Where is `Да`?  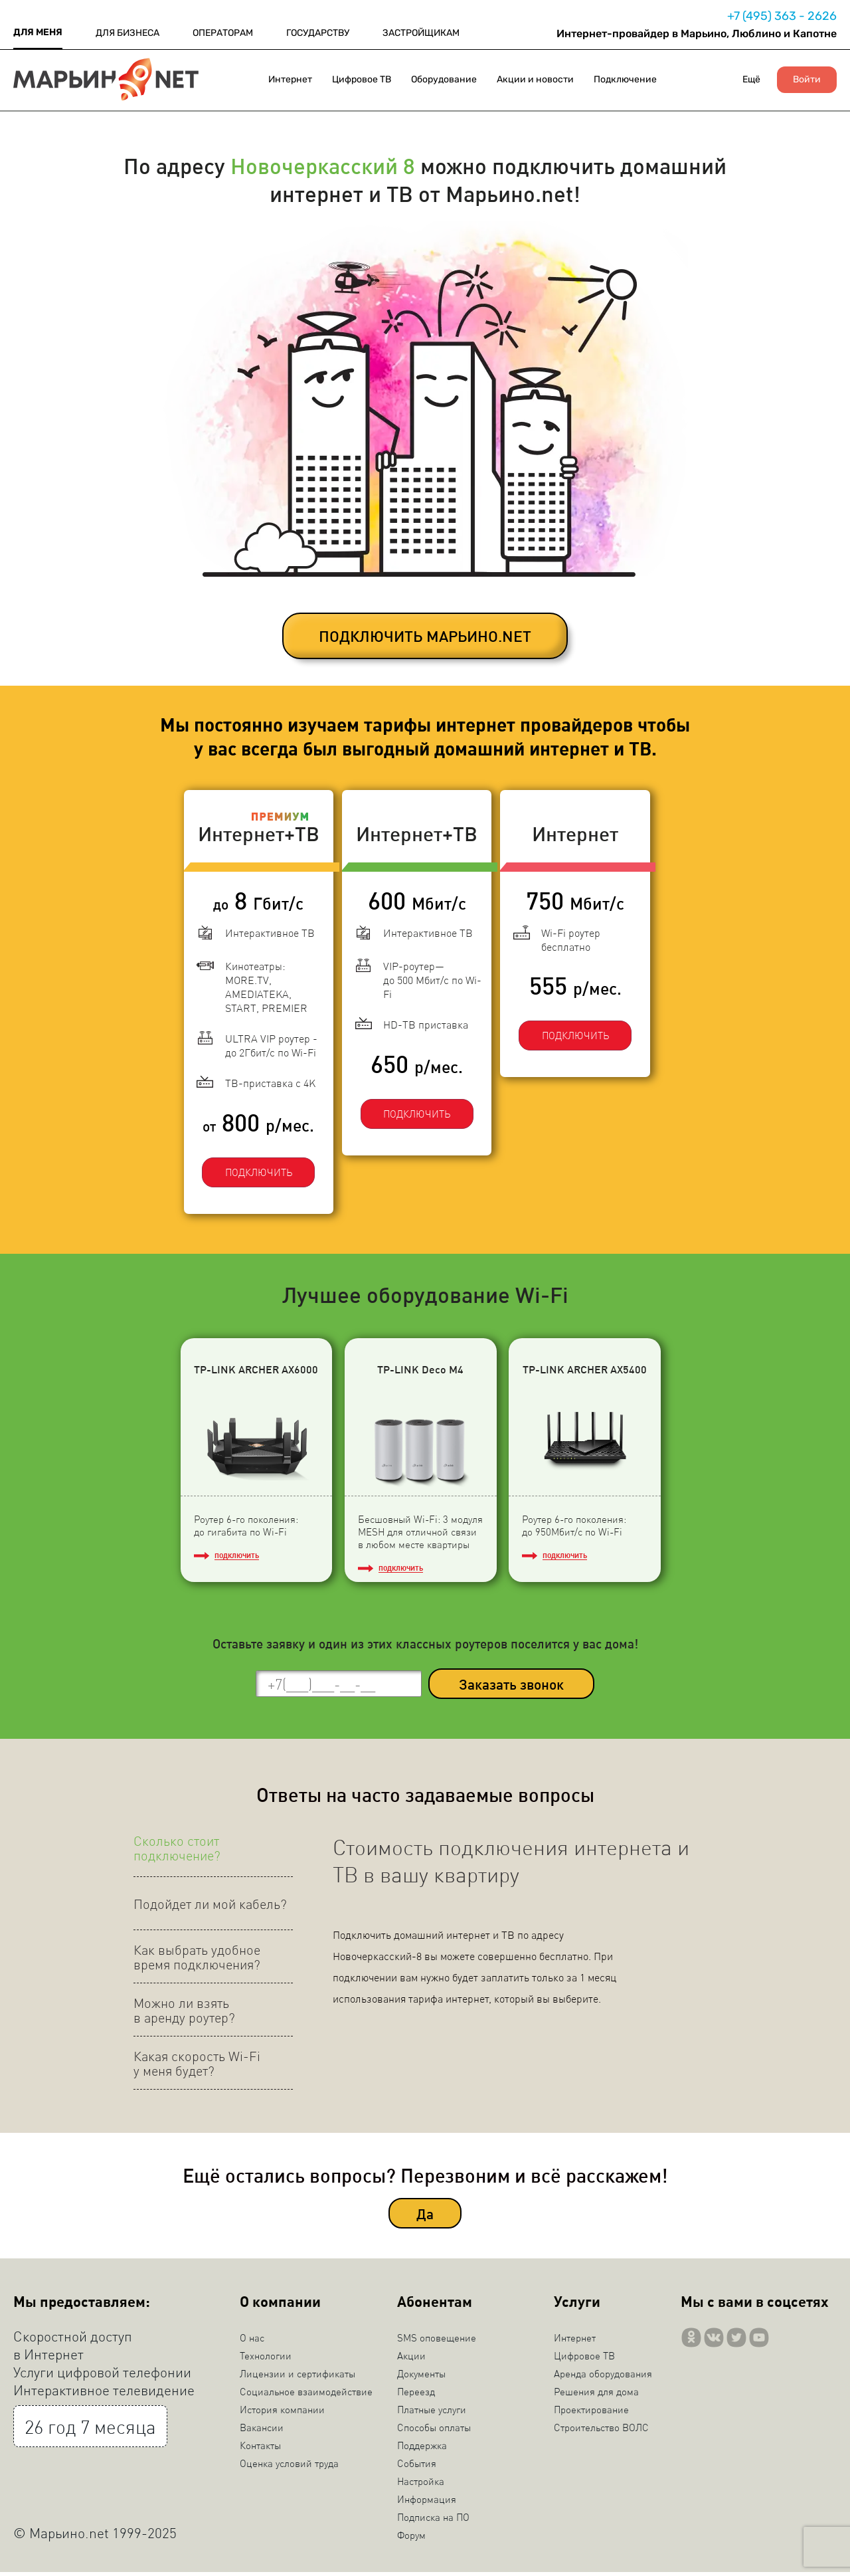 Да is located at coordinates (425, 2217).